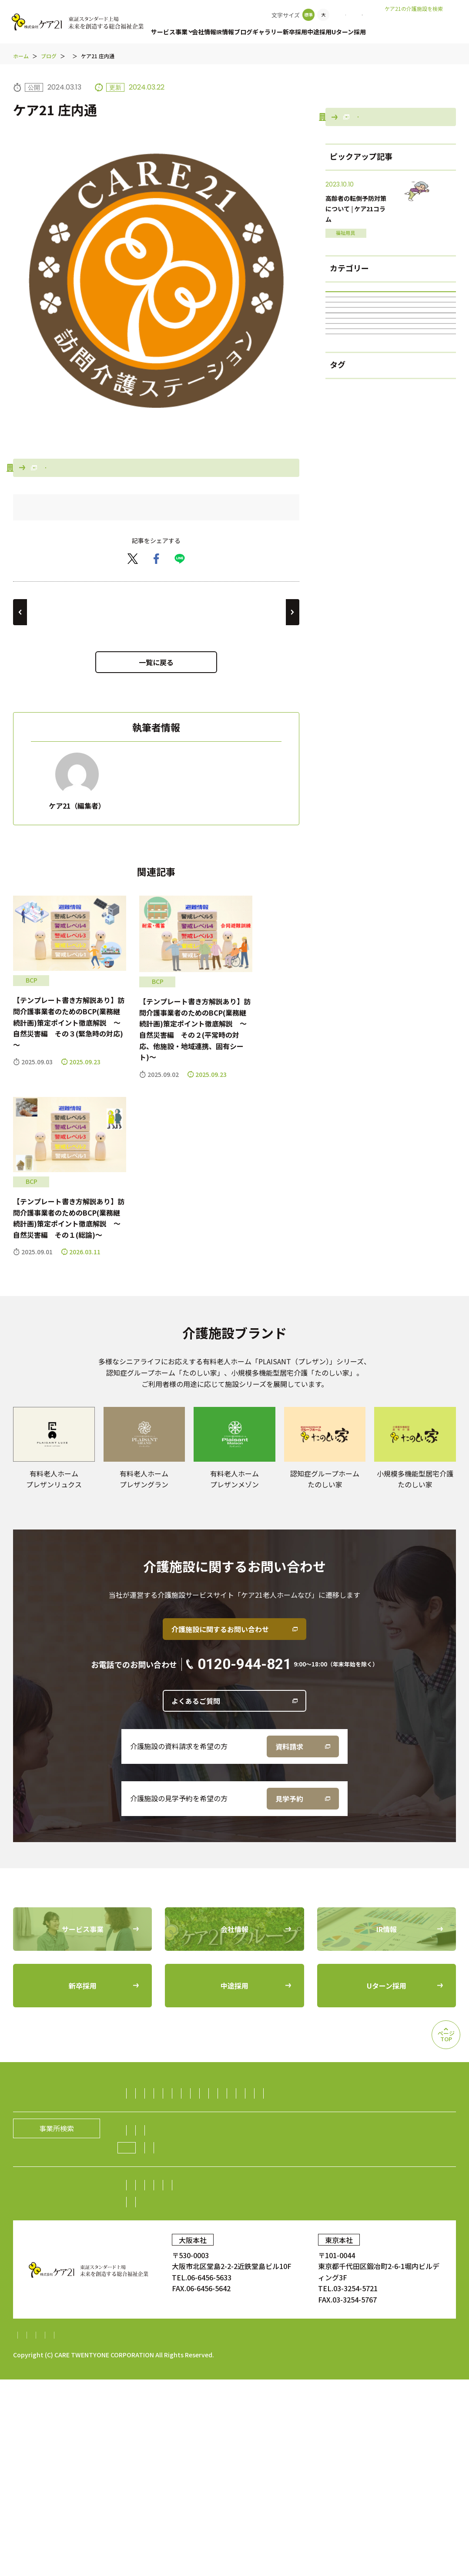 The width and height of the screenshot is (469, 2576). What do you see at coordinates (258, 674) in the screenshot?
I see `ケア21 上飯田` at bounding box center [258, 674].